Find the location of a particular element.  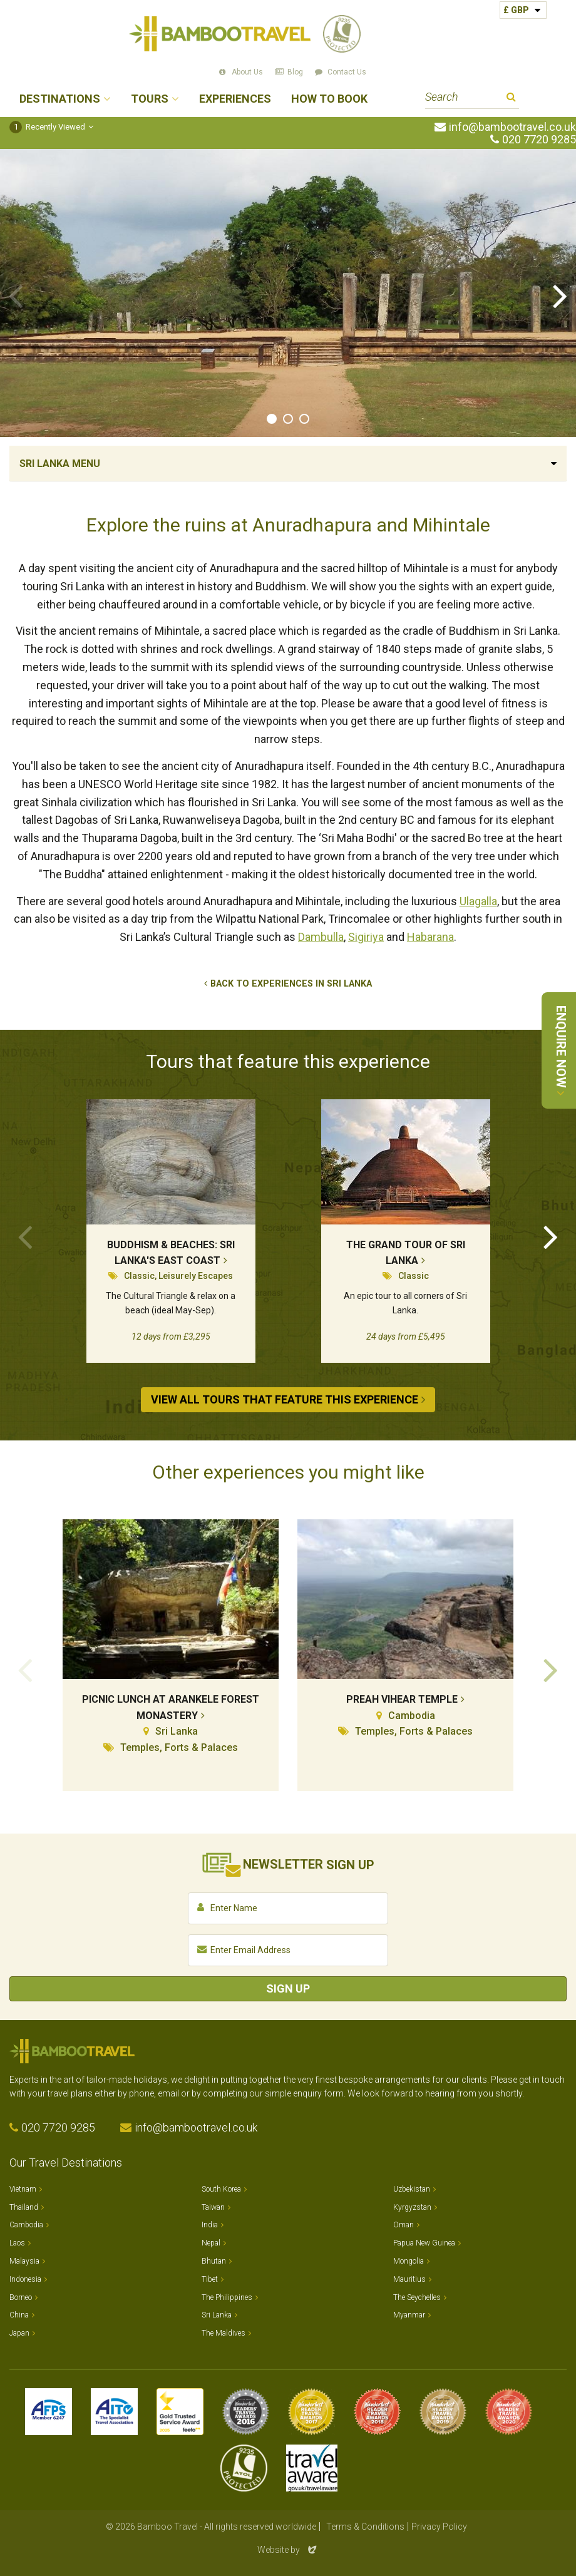

Sri Lanka Menu is located at coordinates (59, 464).